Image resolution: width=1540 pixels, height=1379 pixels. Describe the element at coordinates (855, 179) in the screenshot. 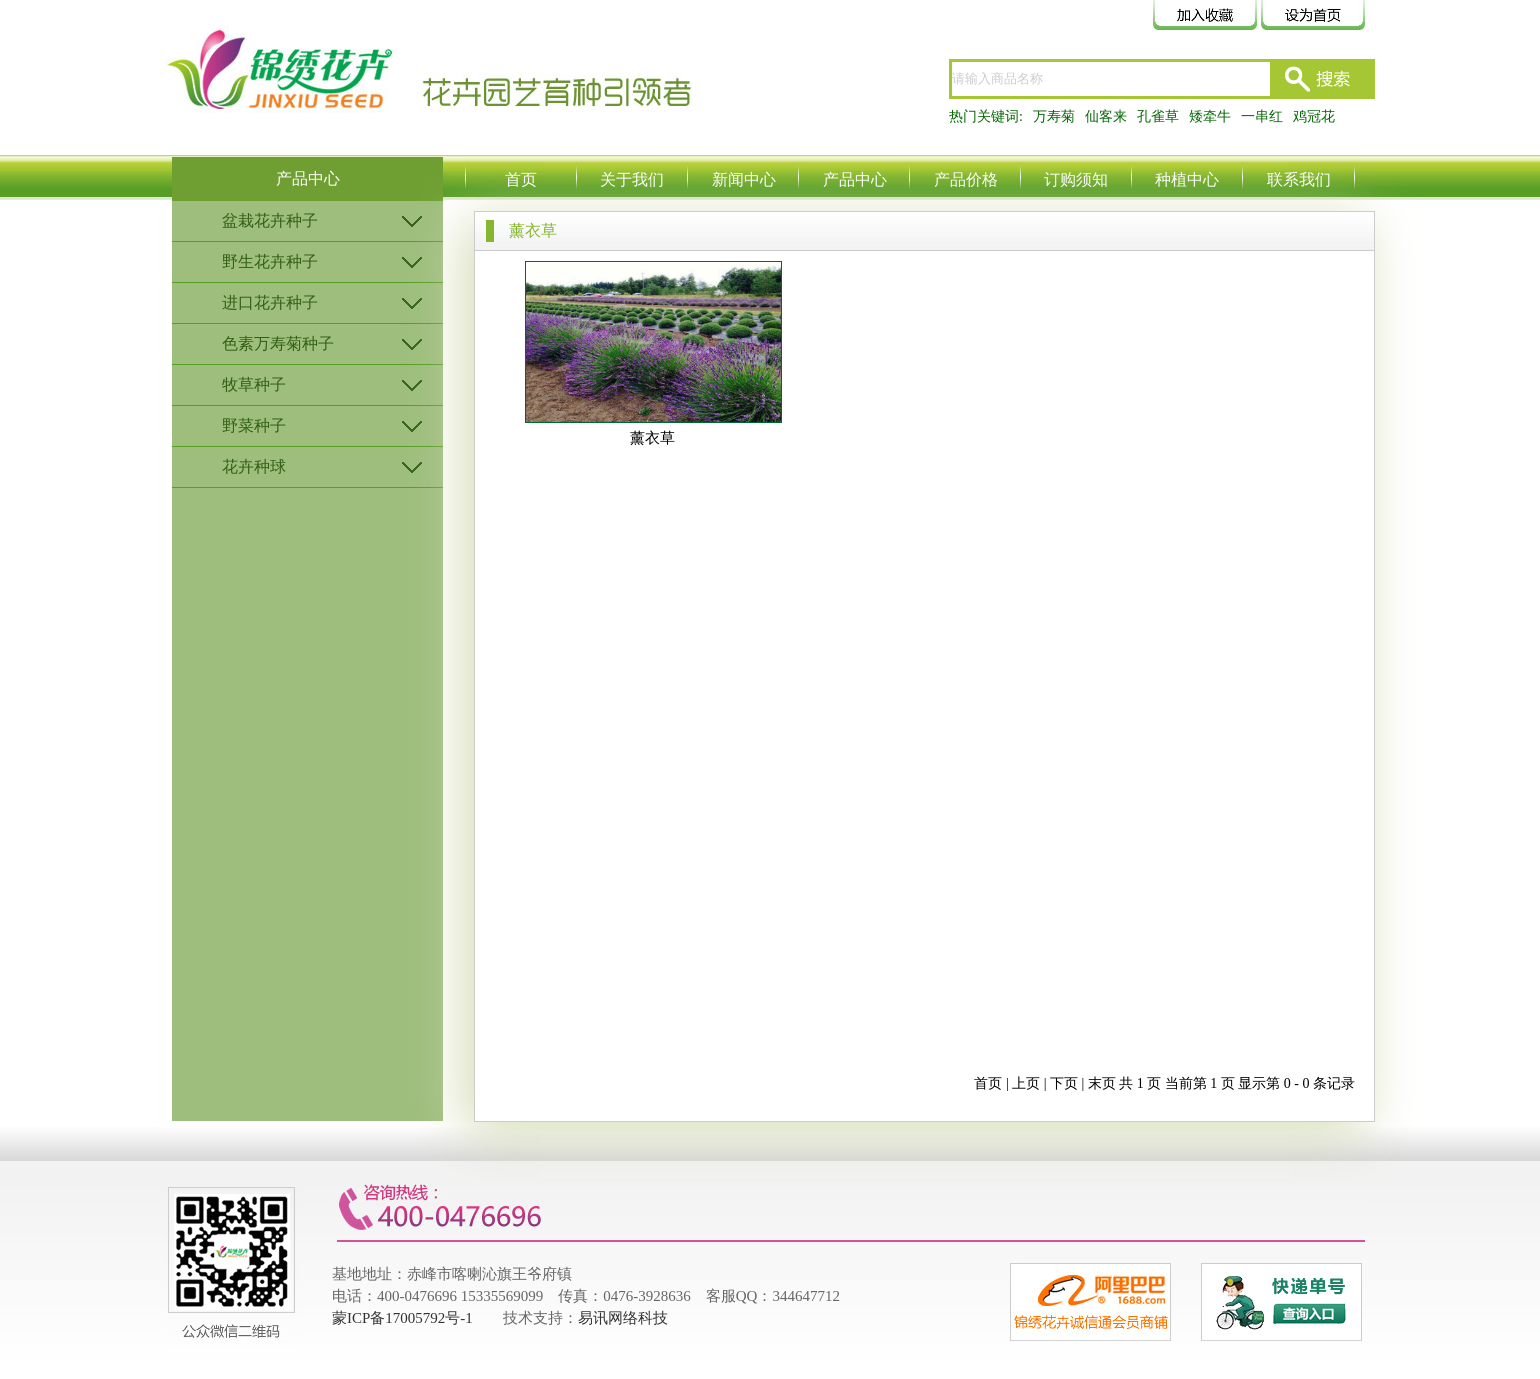

I see `产品中心` at that location.